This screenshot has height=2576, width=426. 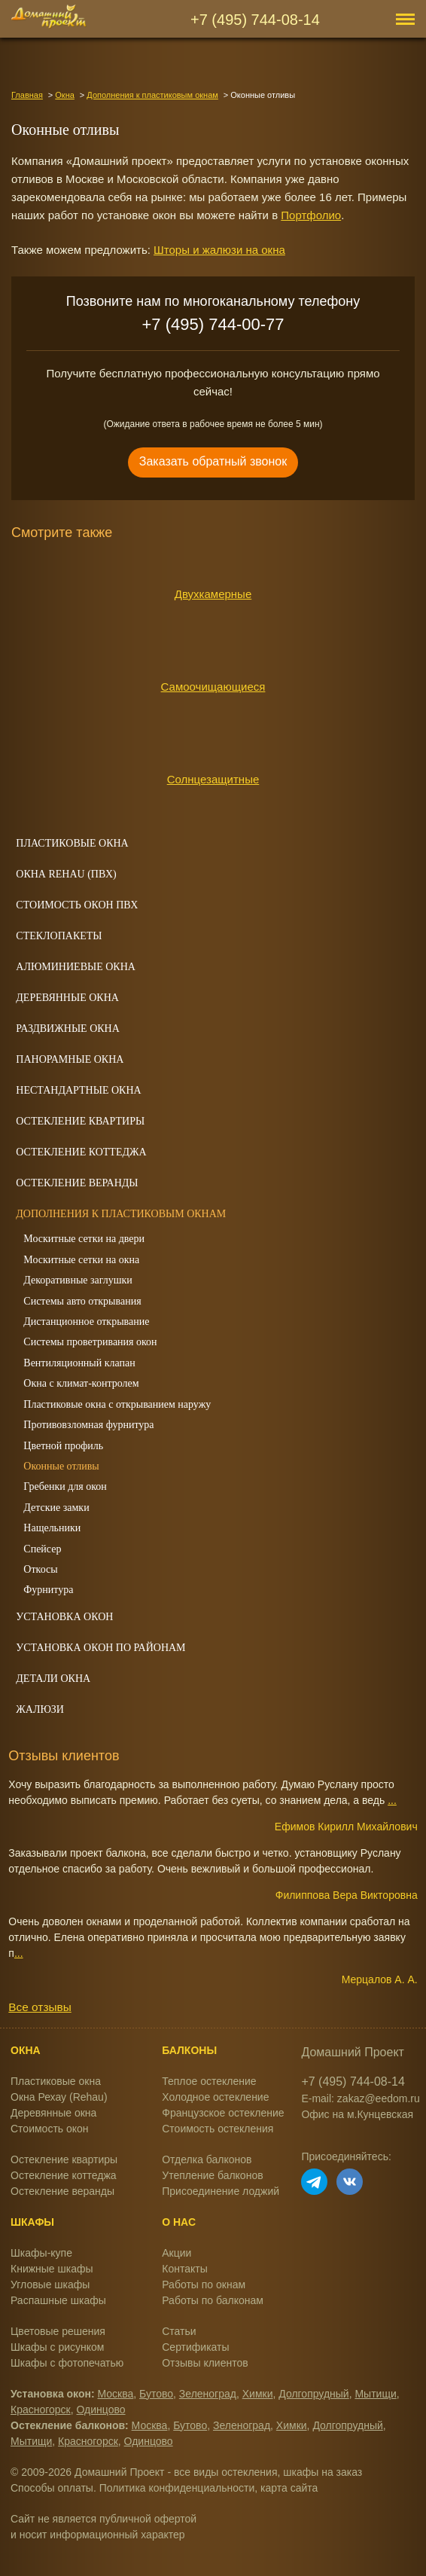 What do you see at coordinates (117, 1404) in the screenshot?
I see `Пластиковые окна с открыванием наружу` at bounding box center [117, 1404].